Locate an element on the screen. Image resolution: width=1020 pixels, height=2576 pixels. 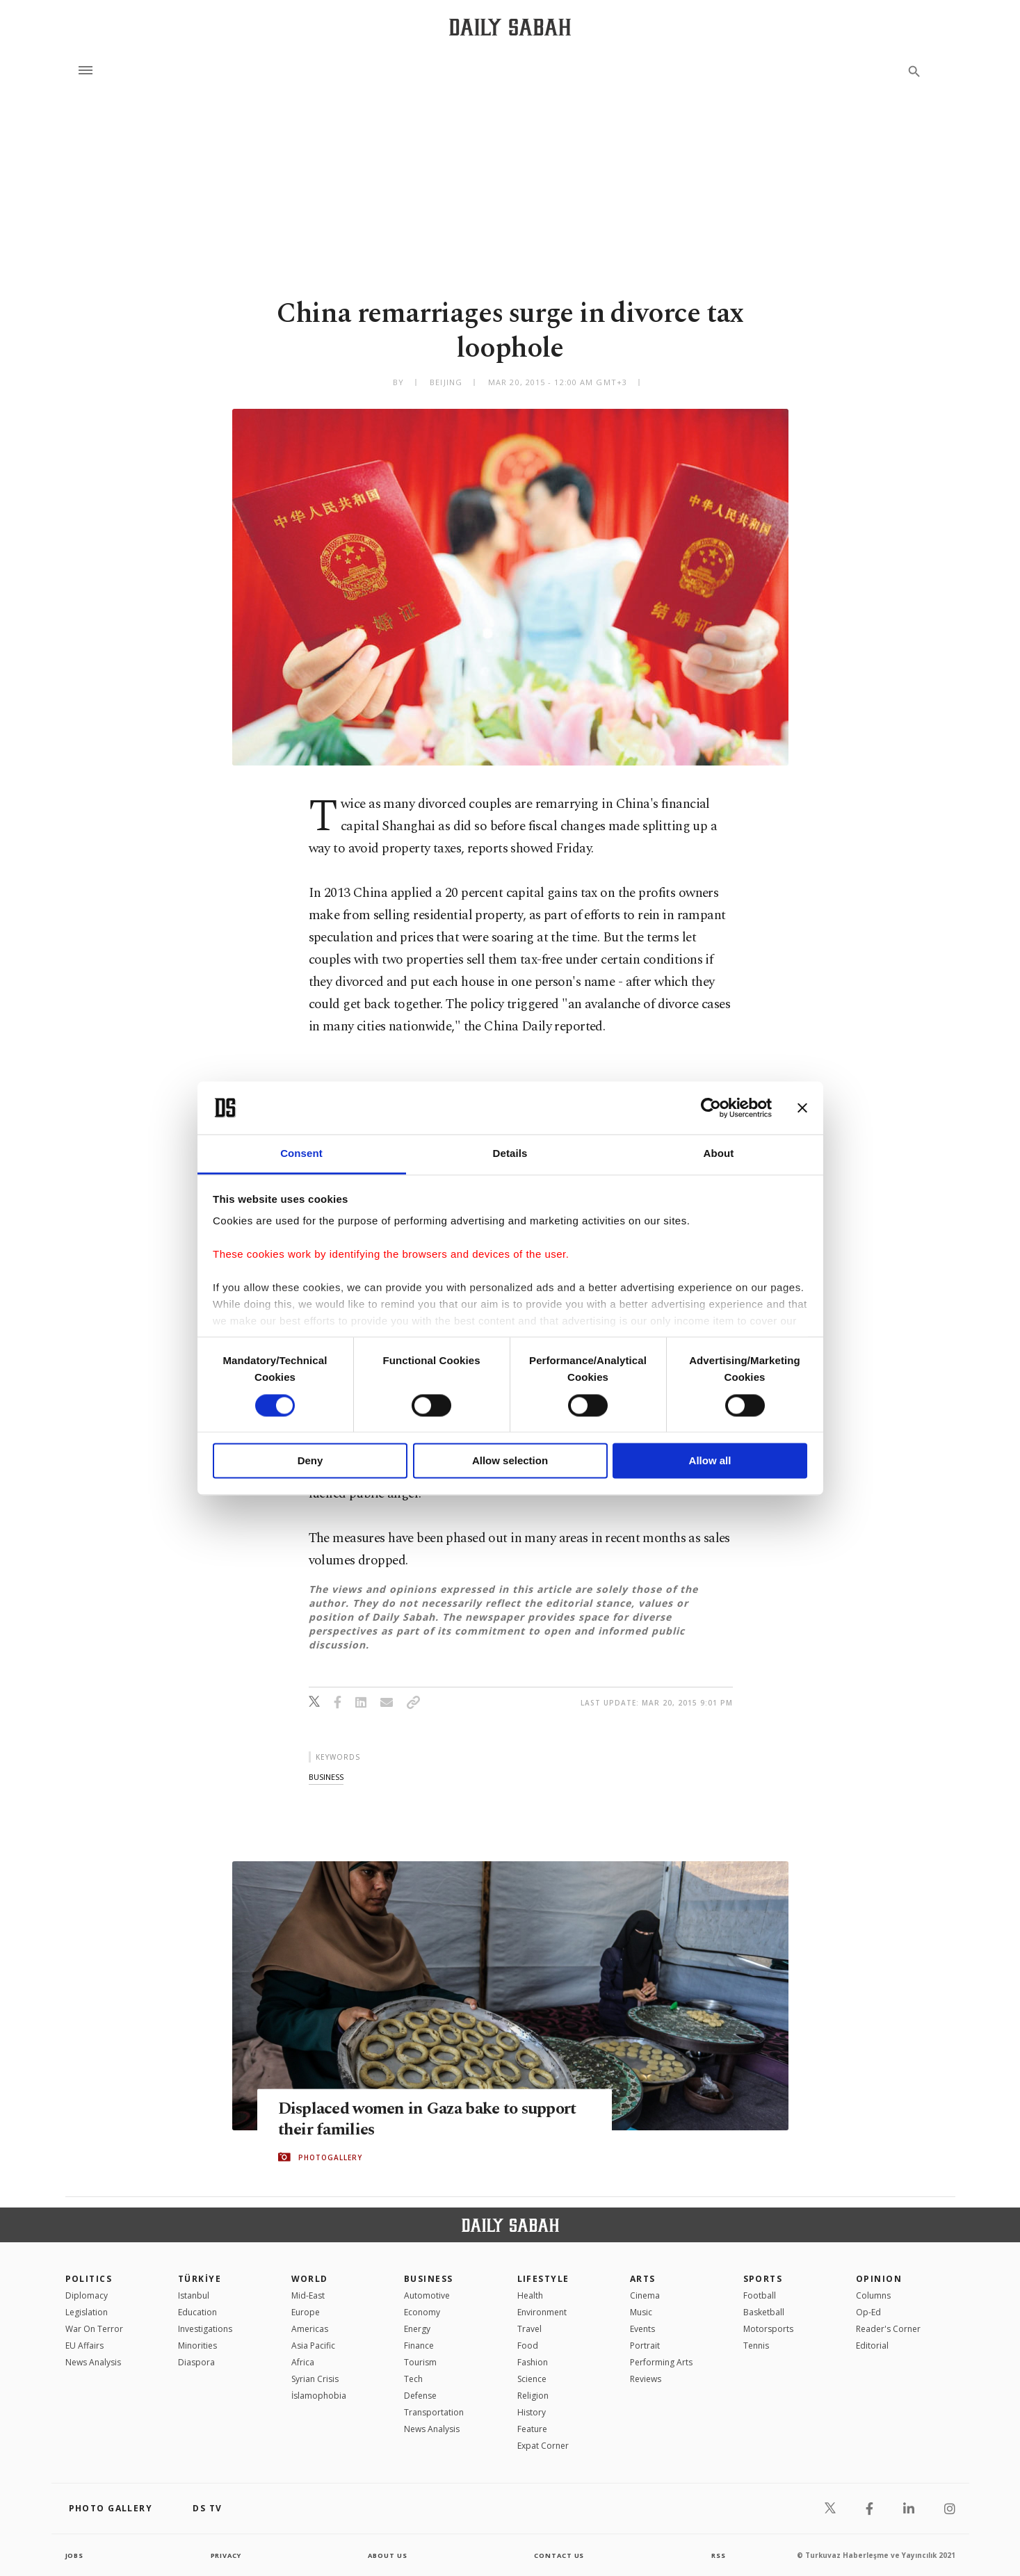
Music is located at coordinates (641, 2312).